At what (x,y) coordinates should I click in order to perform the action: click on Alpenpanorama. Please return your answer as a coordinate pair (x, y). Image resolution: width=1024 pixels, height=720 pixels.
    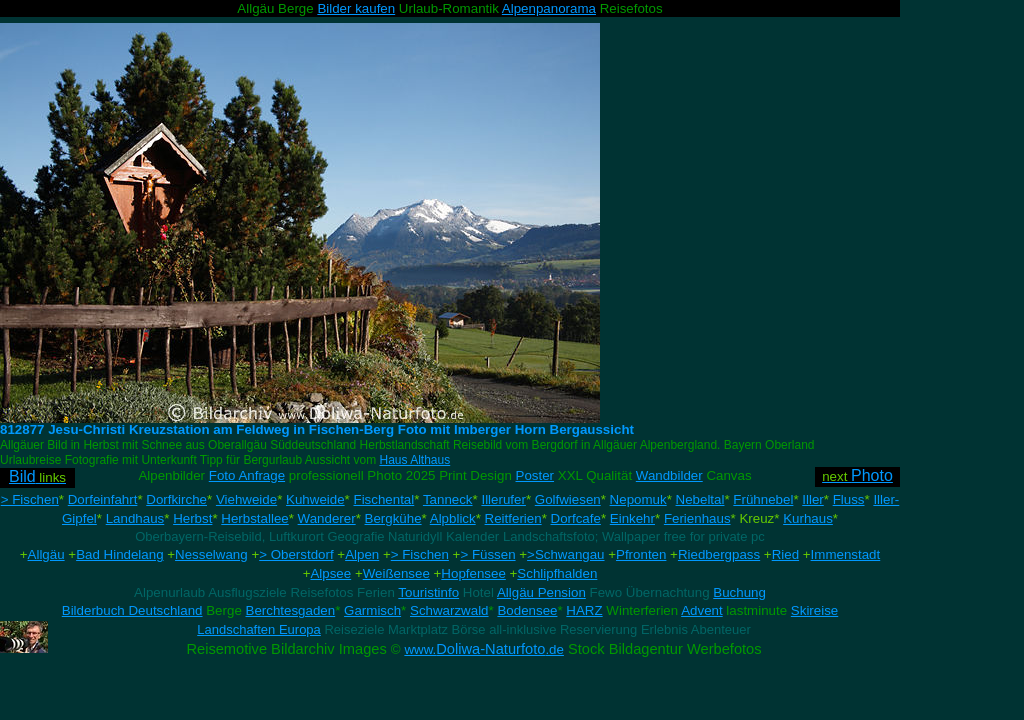
    Looking at the image, I should click on (549, 8).